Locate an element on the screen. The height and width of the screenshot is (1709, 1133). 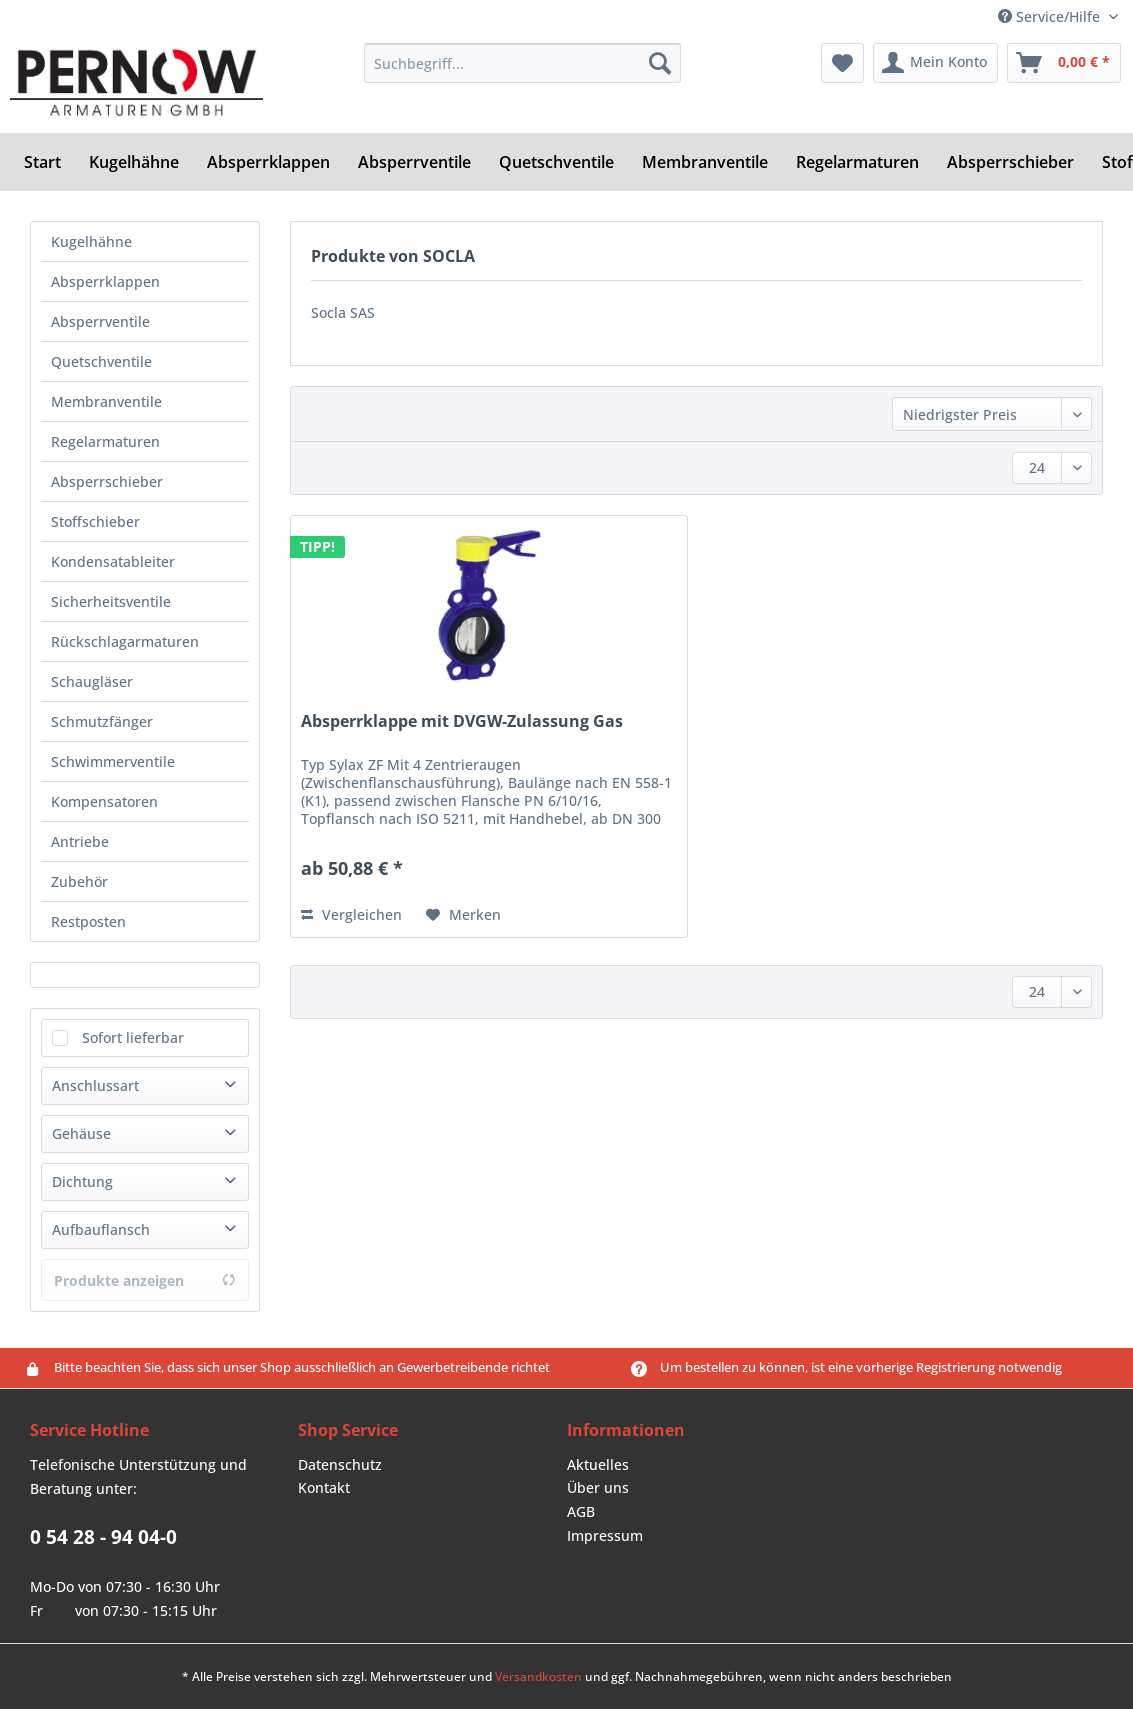
Absperrschieber is located at coordinates (107, 481).